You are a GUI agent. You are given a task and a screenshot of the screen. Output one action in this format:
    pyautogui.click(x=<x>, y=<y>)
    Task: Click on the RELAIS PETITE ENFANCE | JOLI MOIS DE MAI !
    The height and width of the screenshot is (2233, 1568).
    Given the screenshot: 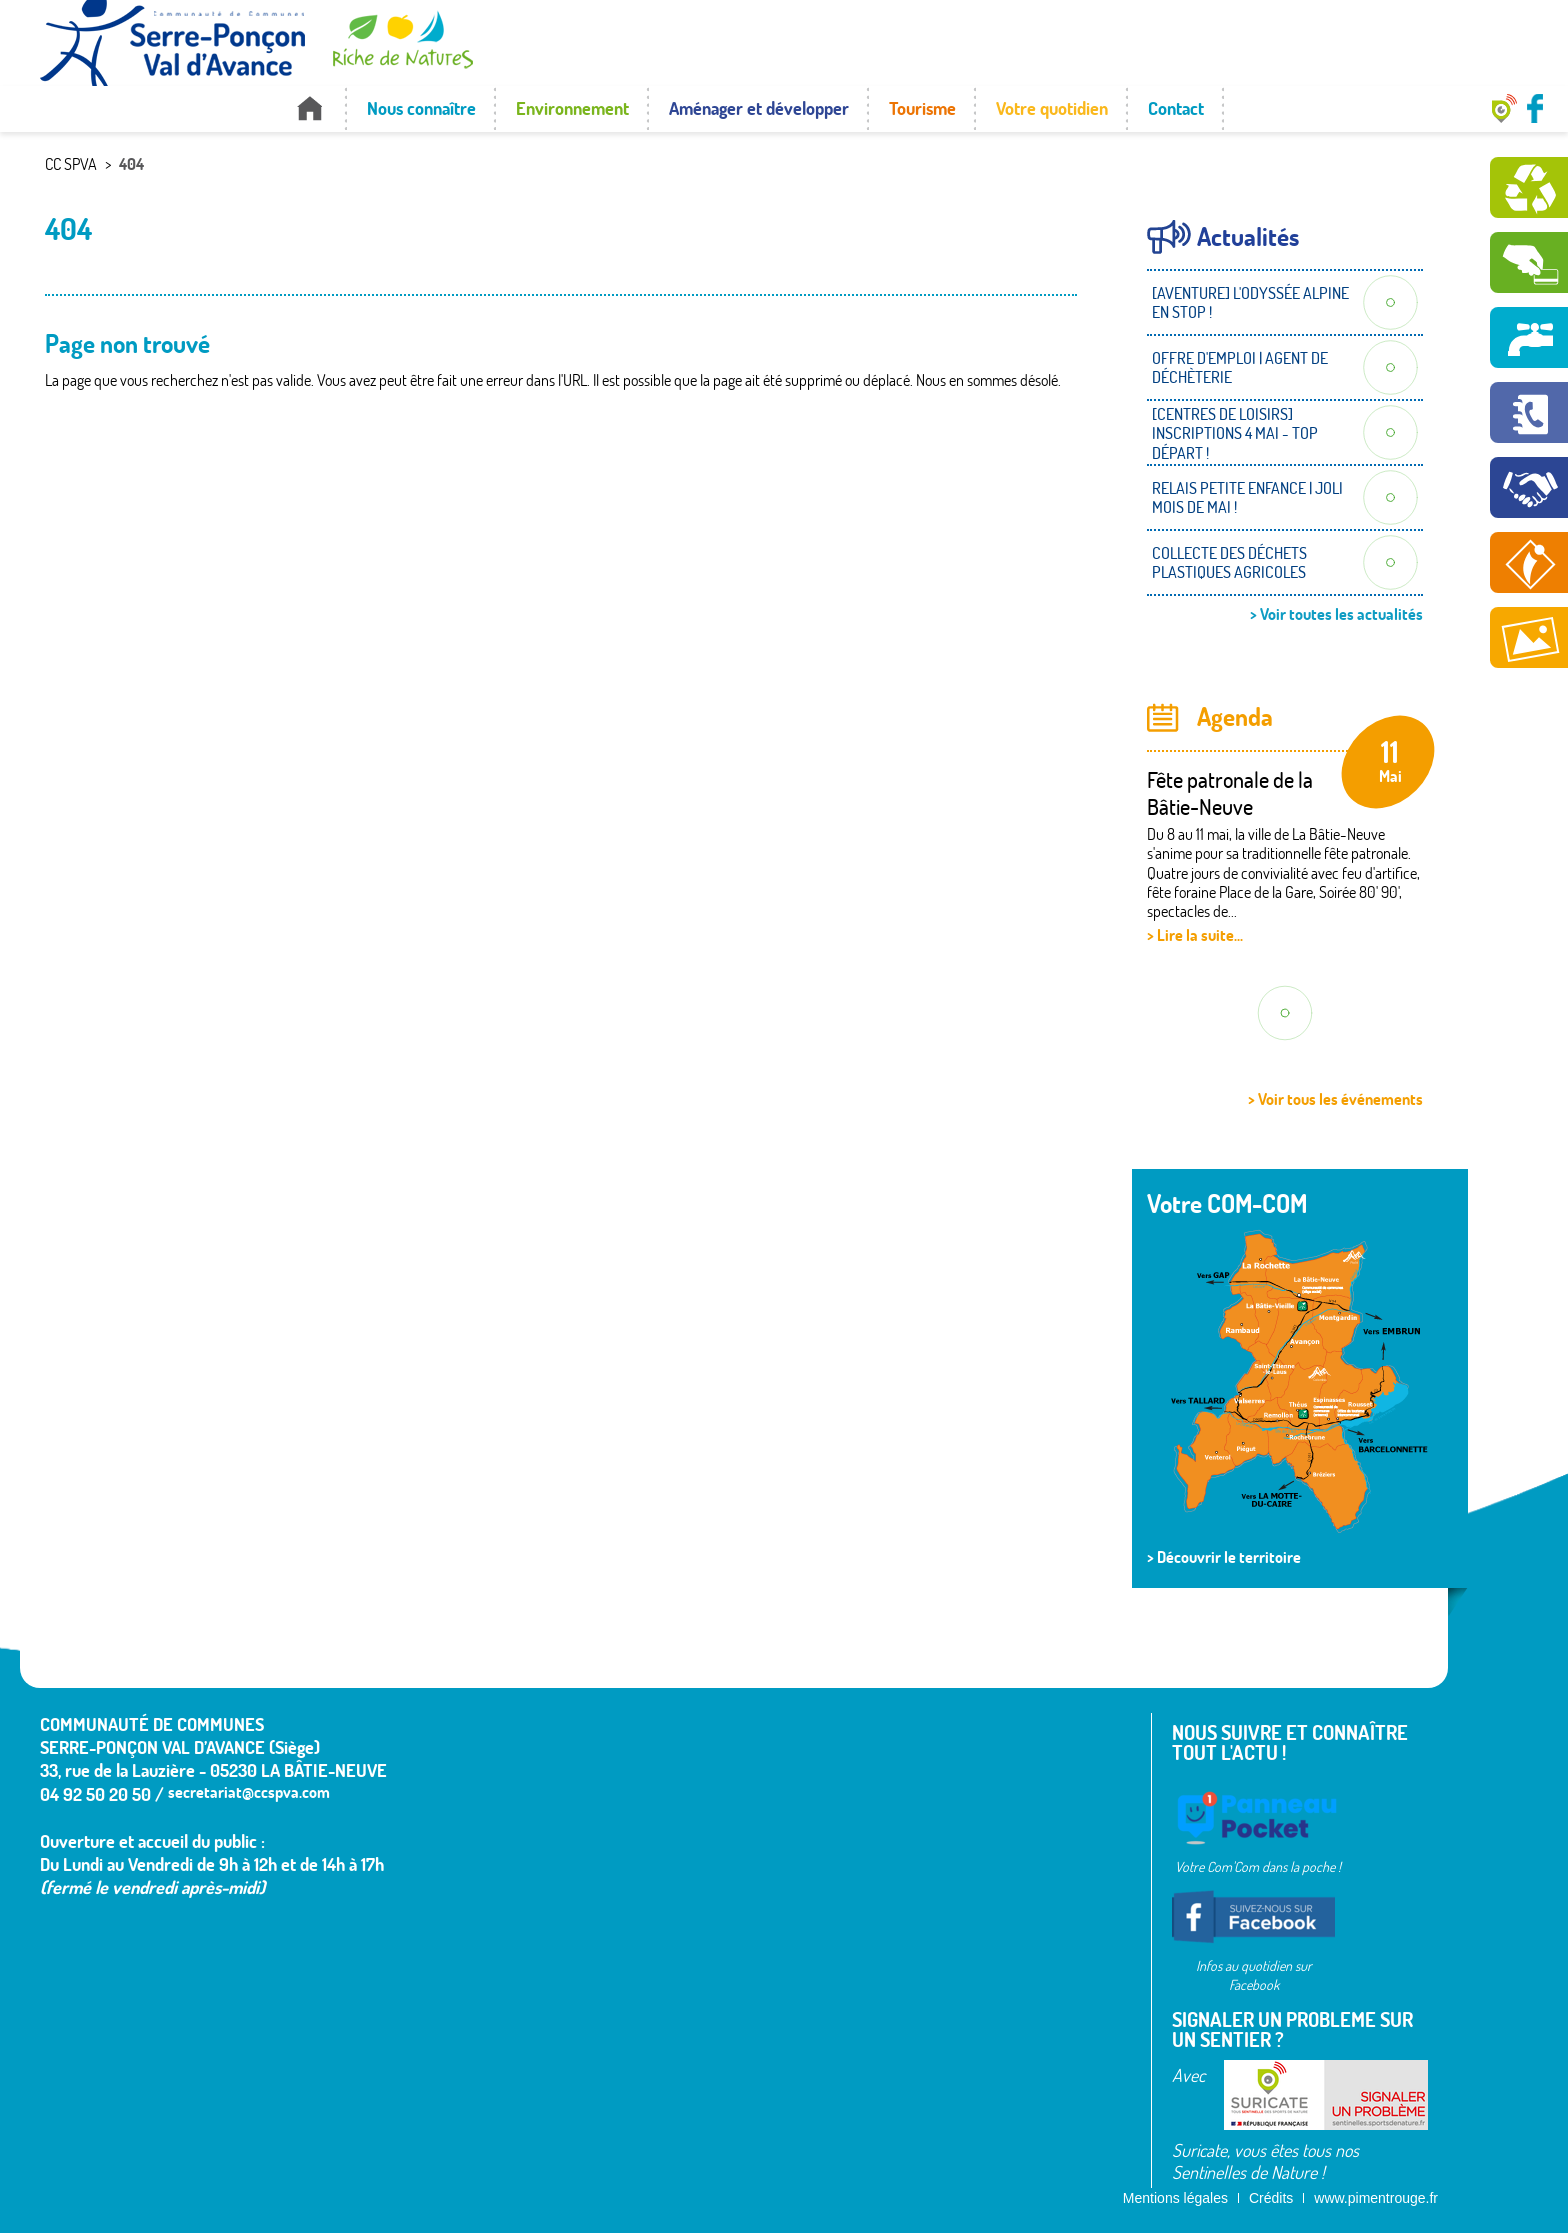 What is the action you would take?
    pyautogui.click(x=1247, y=497)
    